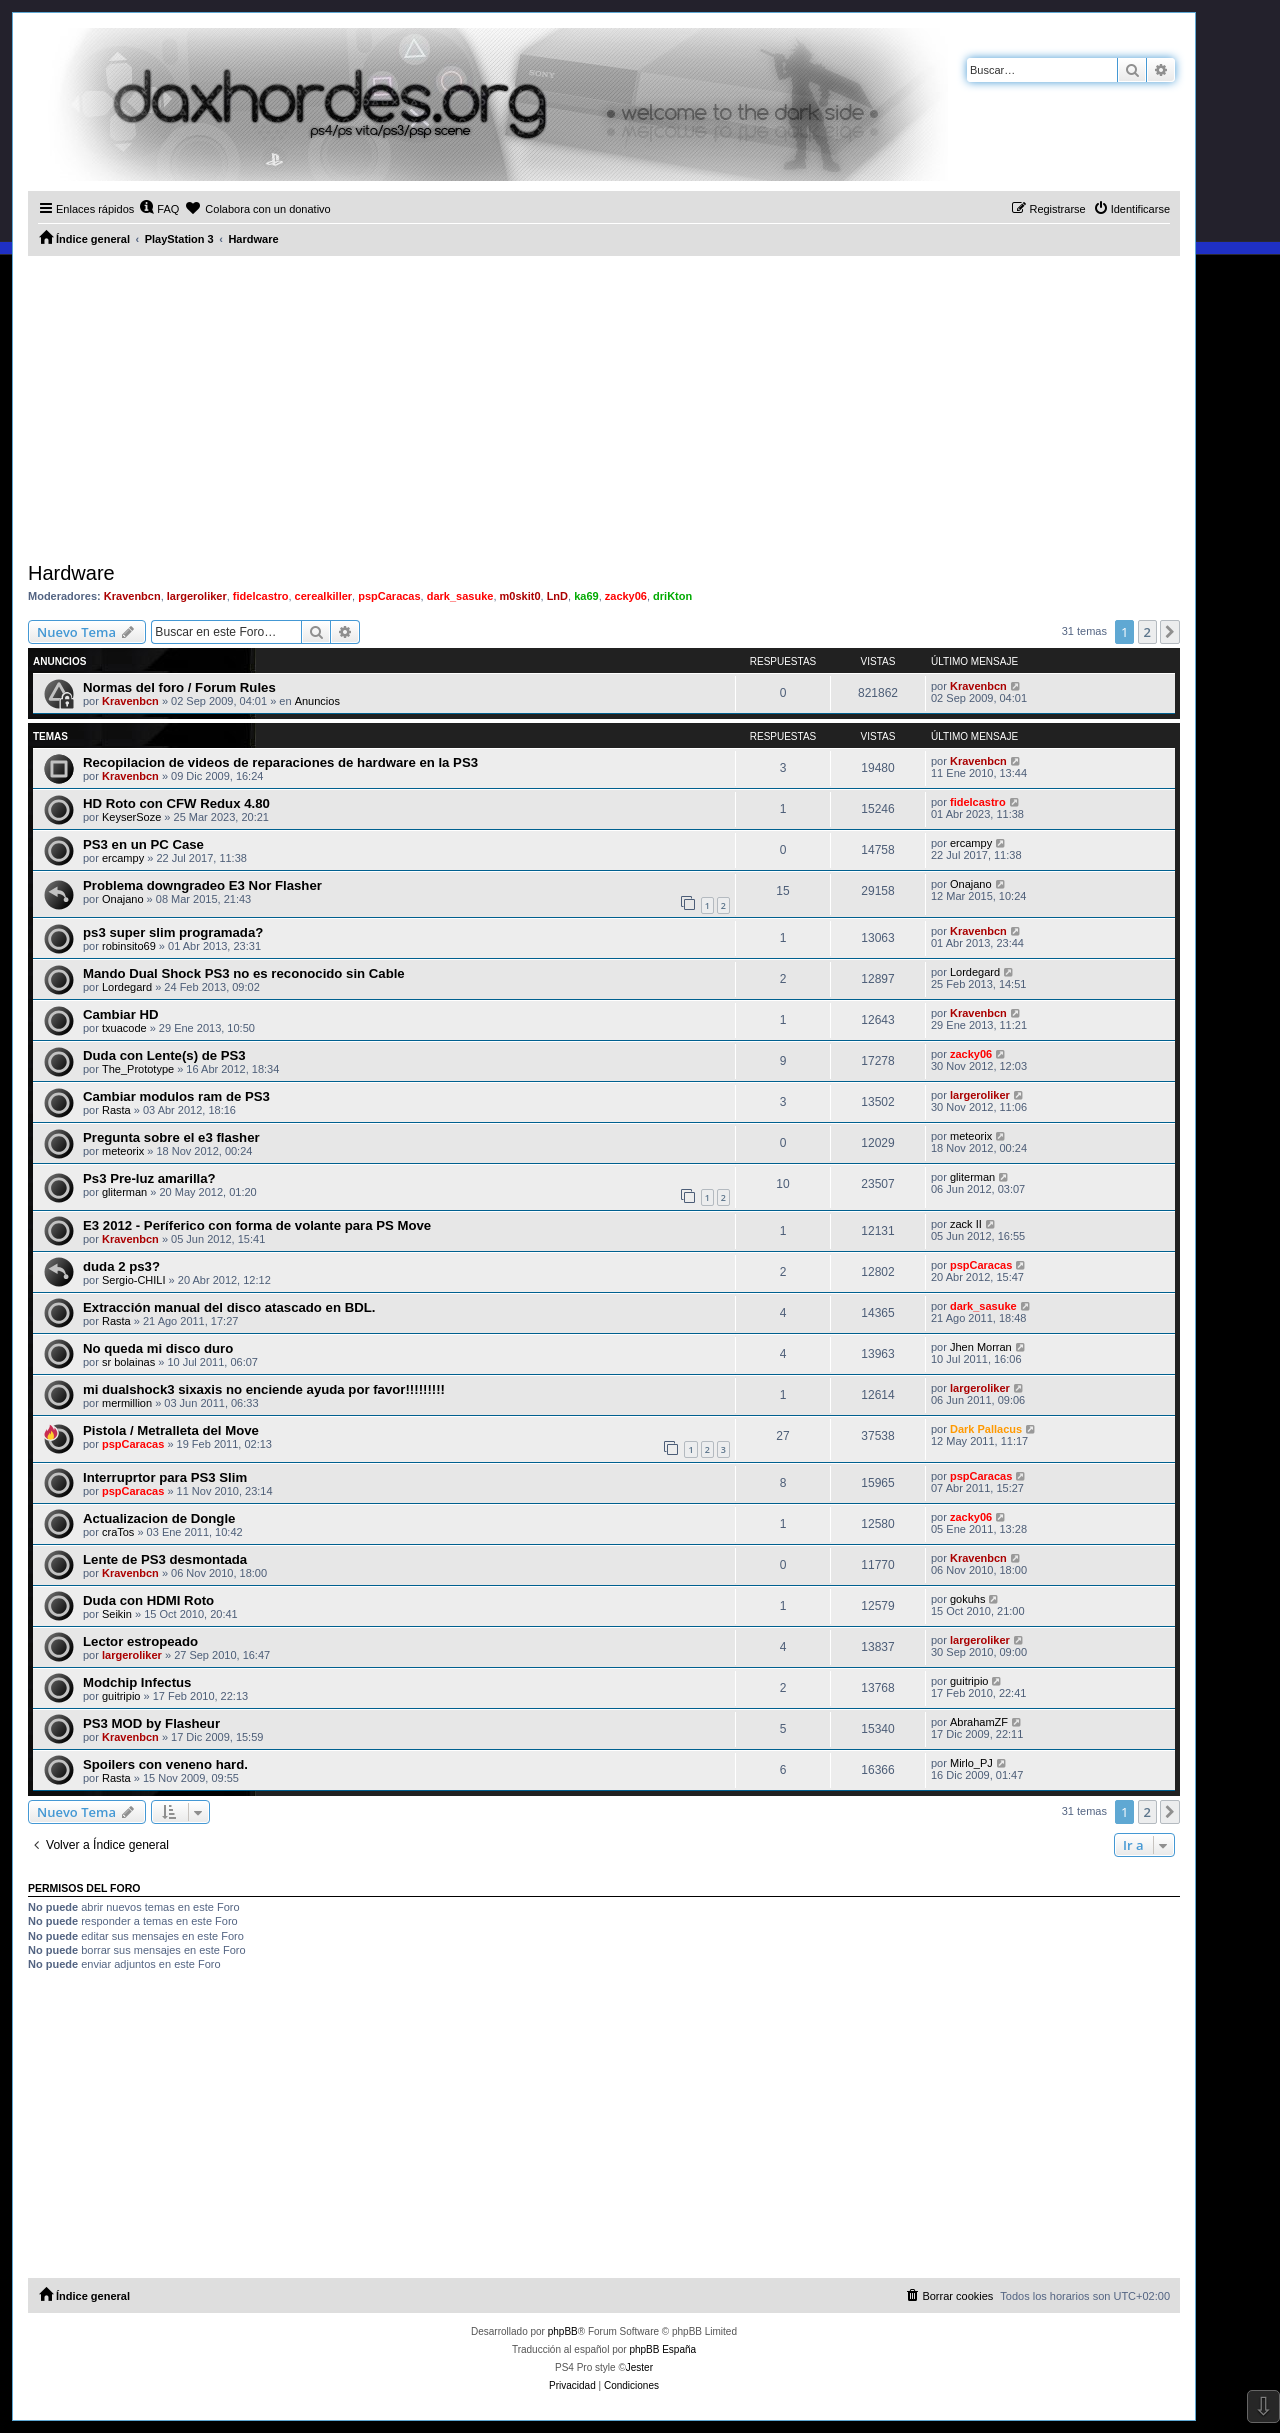 Image resolution: width=1280 pixels, height=2433 pixels. Describe the element at coordinates (127, 987) in the screenshot. I see `Lordegard` at that location.